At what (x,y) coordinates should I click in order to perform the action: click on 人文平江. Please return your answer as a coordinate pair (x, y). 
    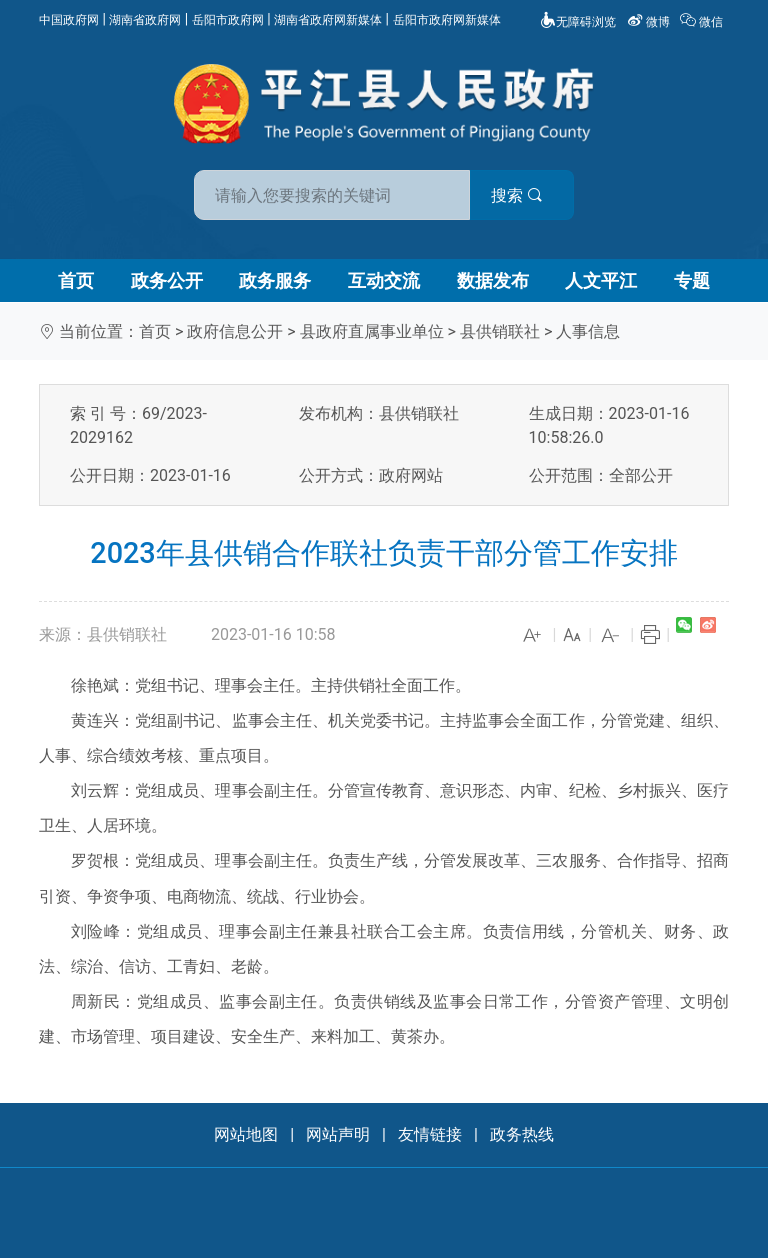
    Looking at the image, I should click on (601, 280).